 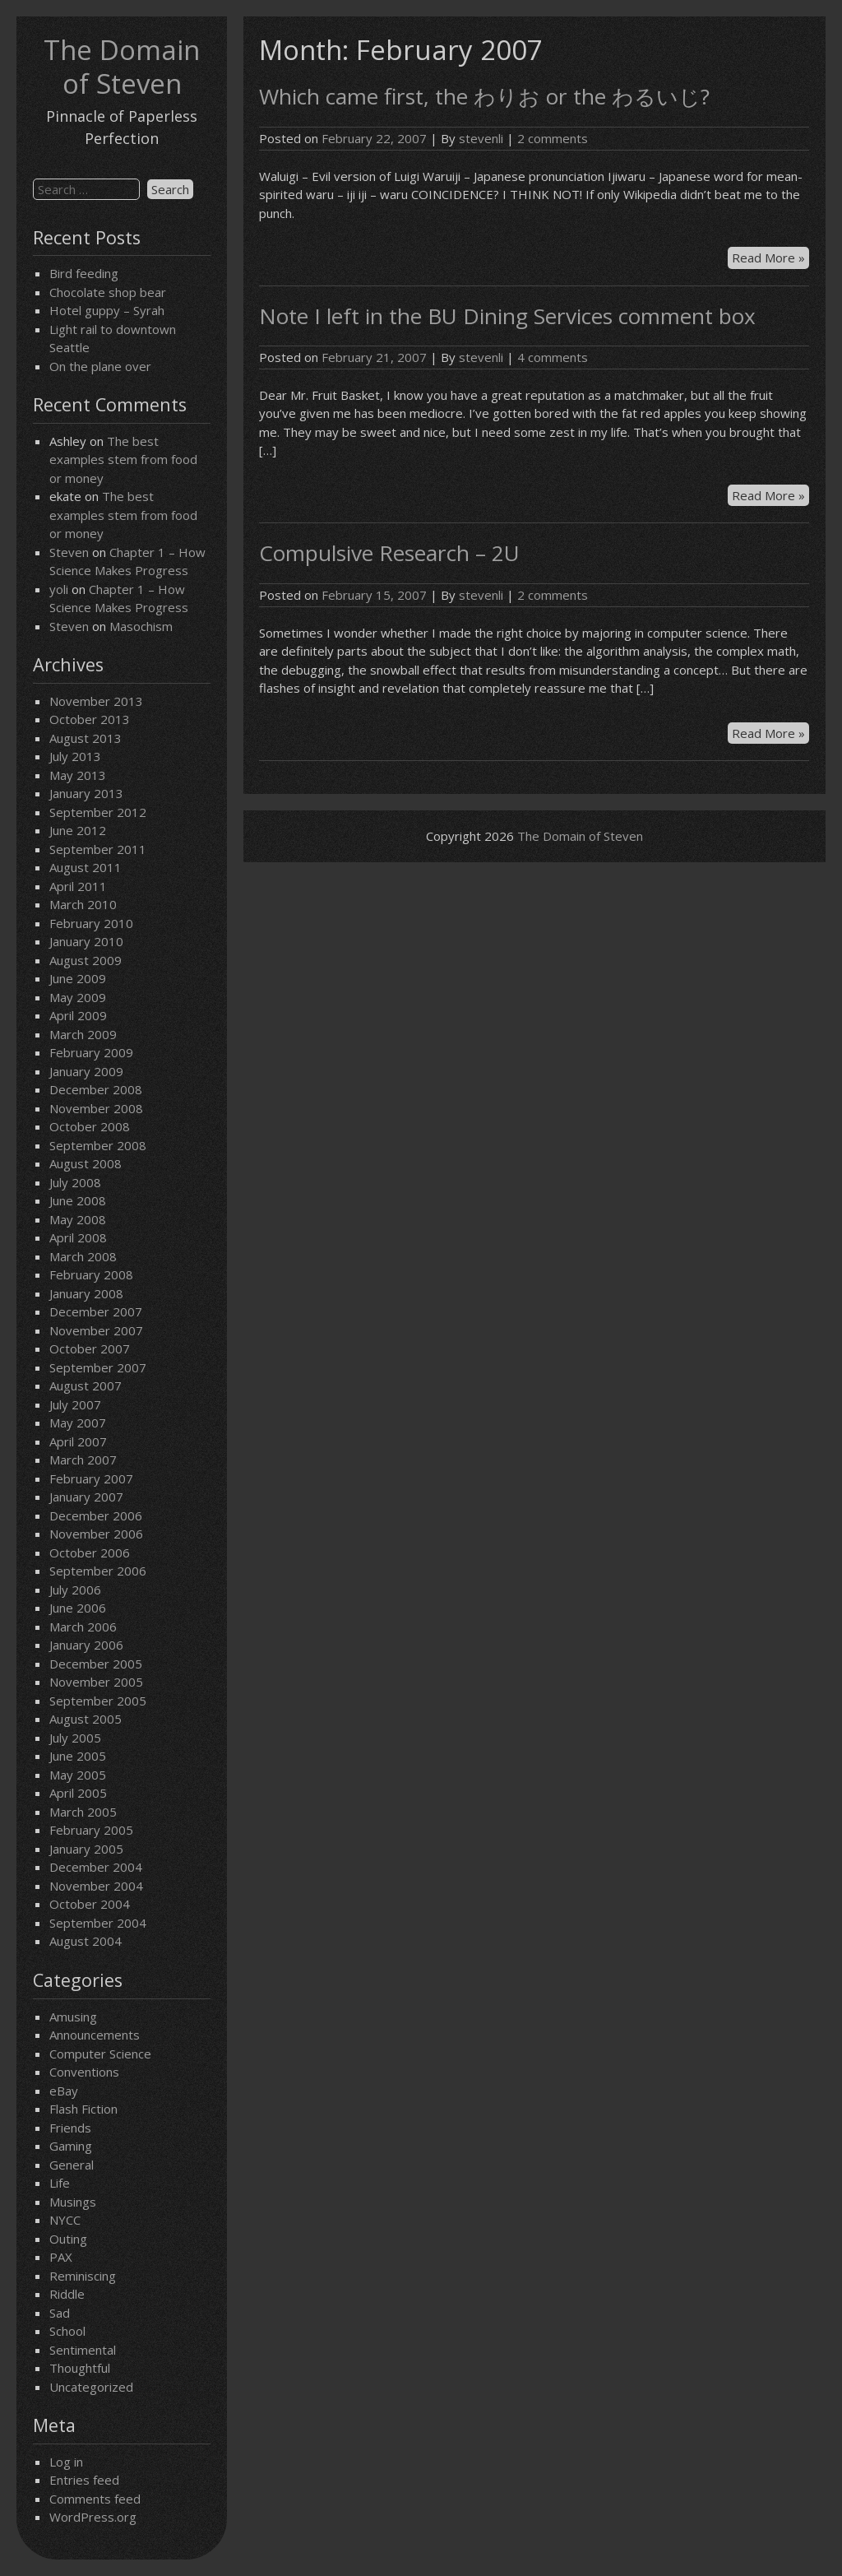 I want to click on December 2007, so click(x=95, y=1311).